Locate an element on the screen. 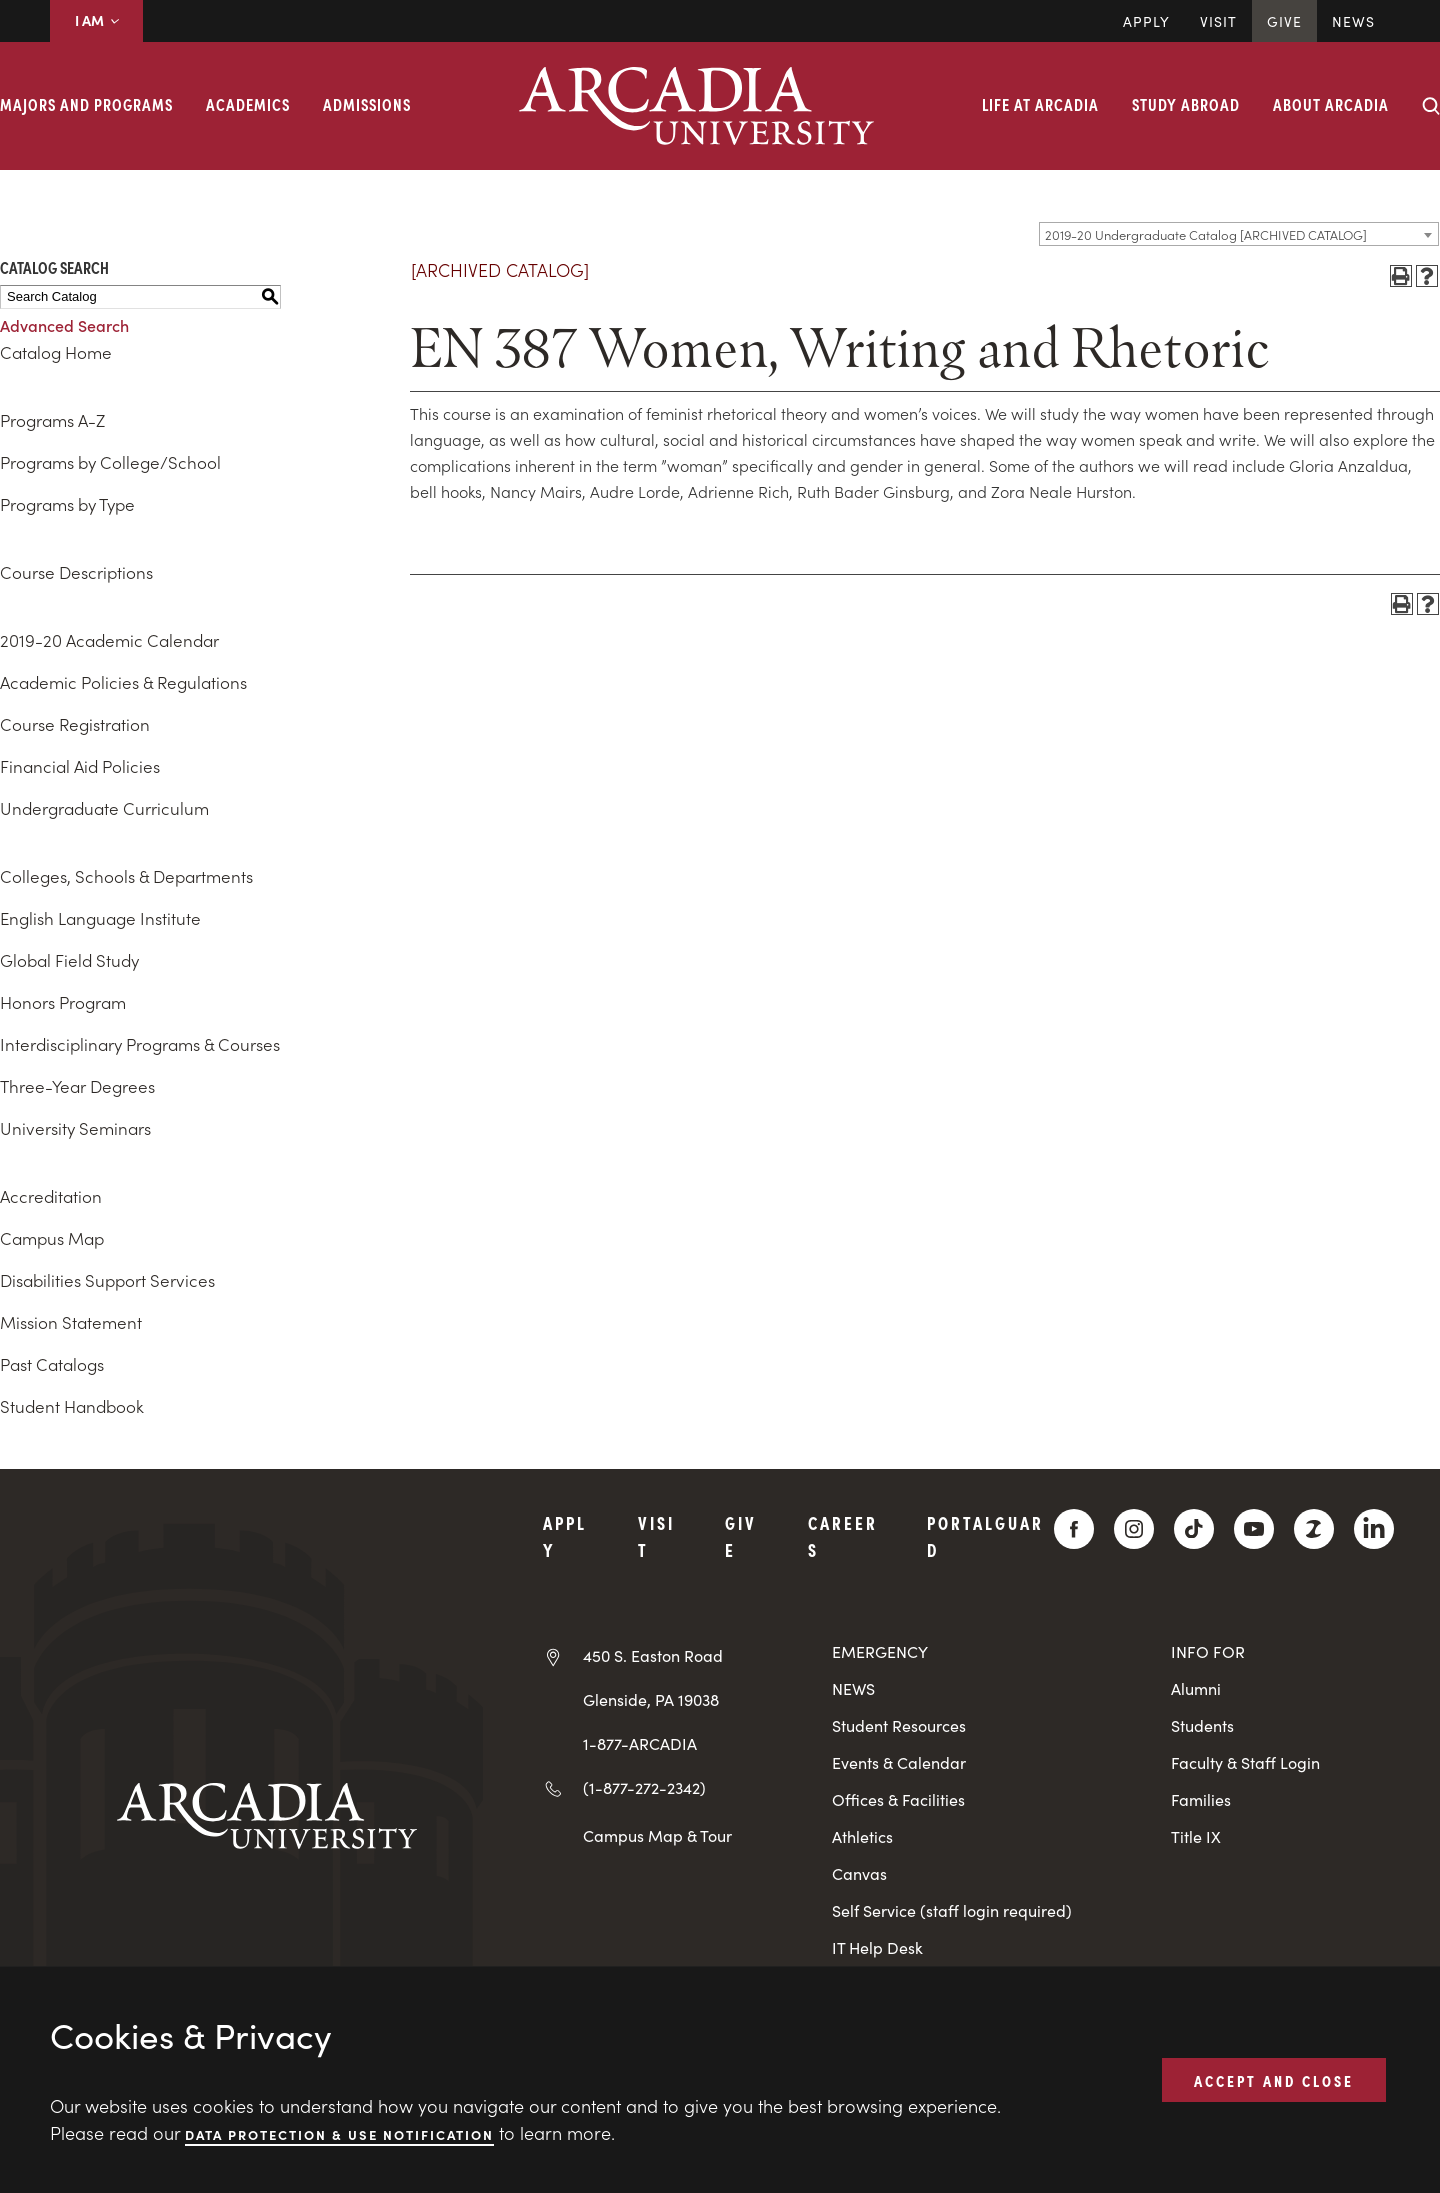 This screenshot has height=2193, width=1440. [LinkedIn] is located at coordinates (1374, 1529).